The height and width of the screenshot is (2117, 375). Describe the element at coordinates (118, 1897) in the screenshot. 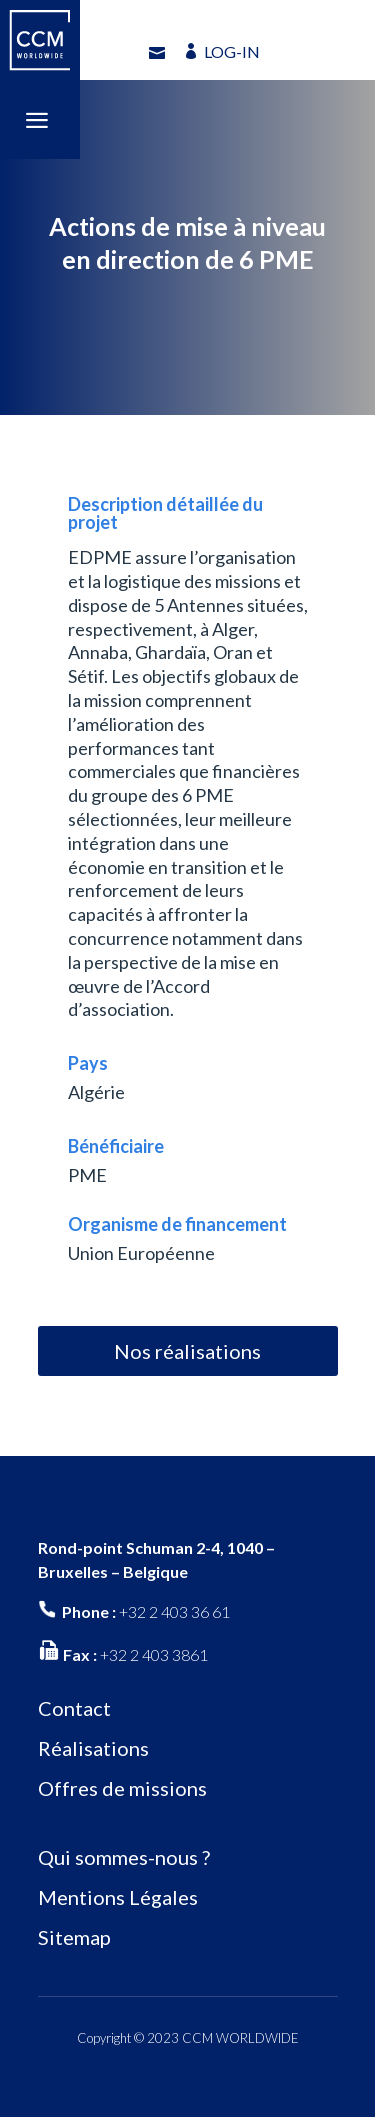

I see `Mentions Légales` at that location.